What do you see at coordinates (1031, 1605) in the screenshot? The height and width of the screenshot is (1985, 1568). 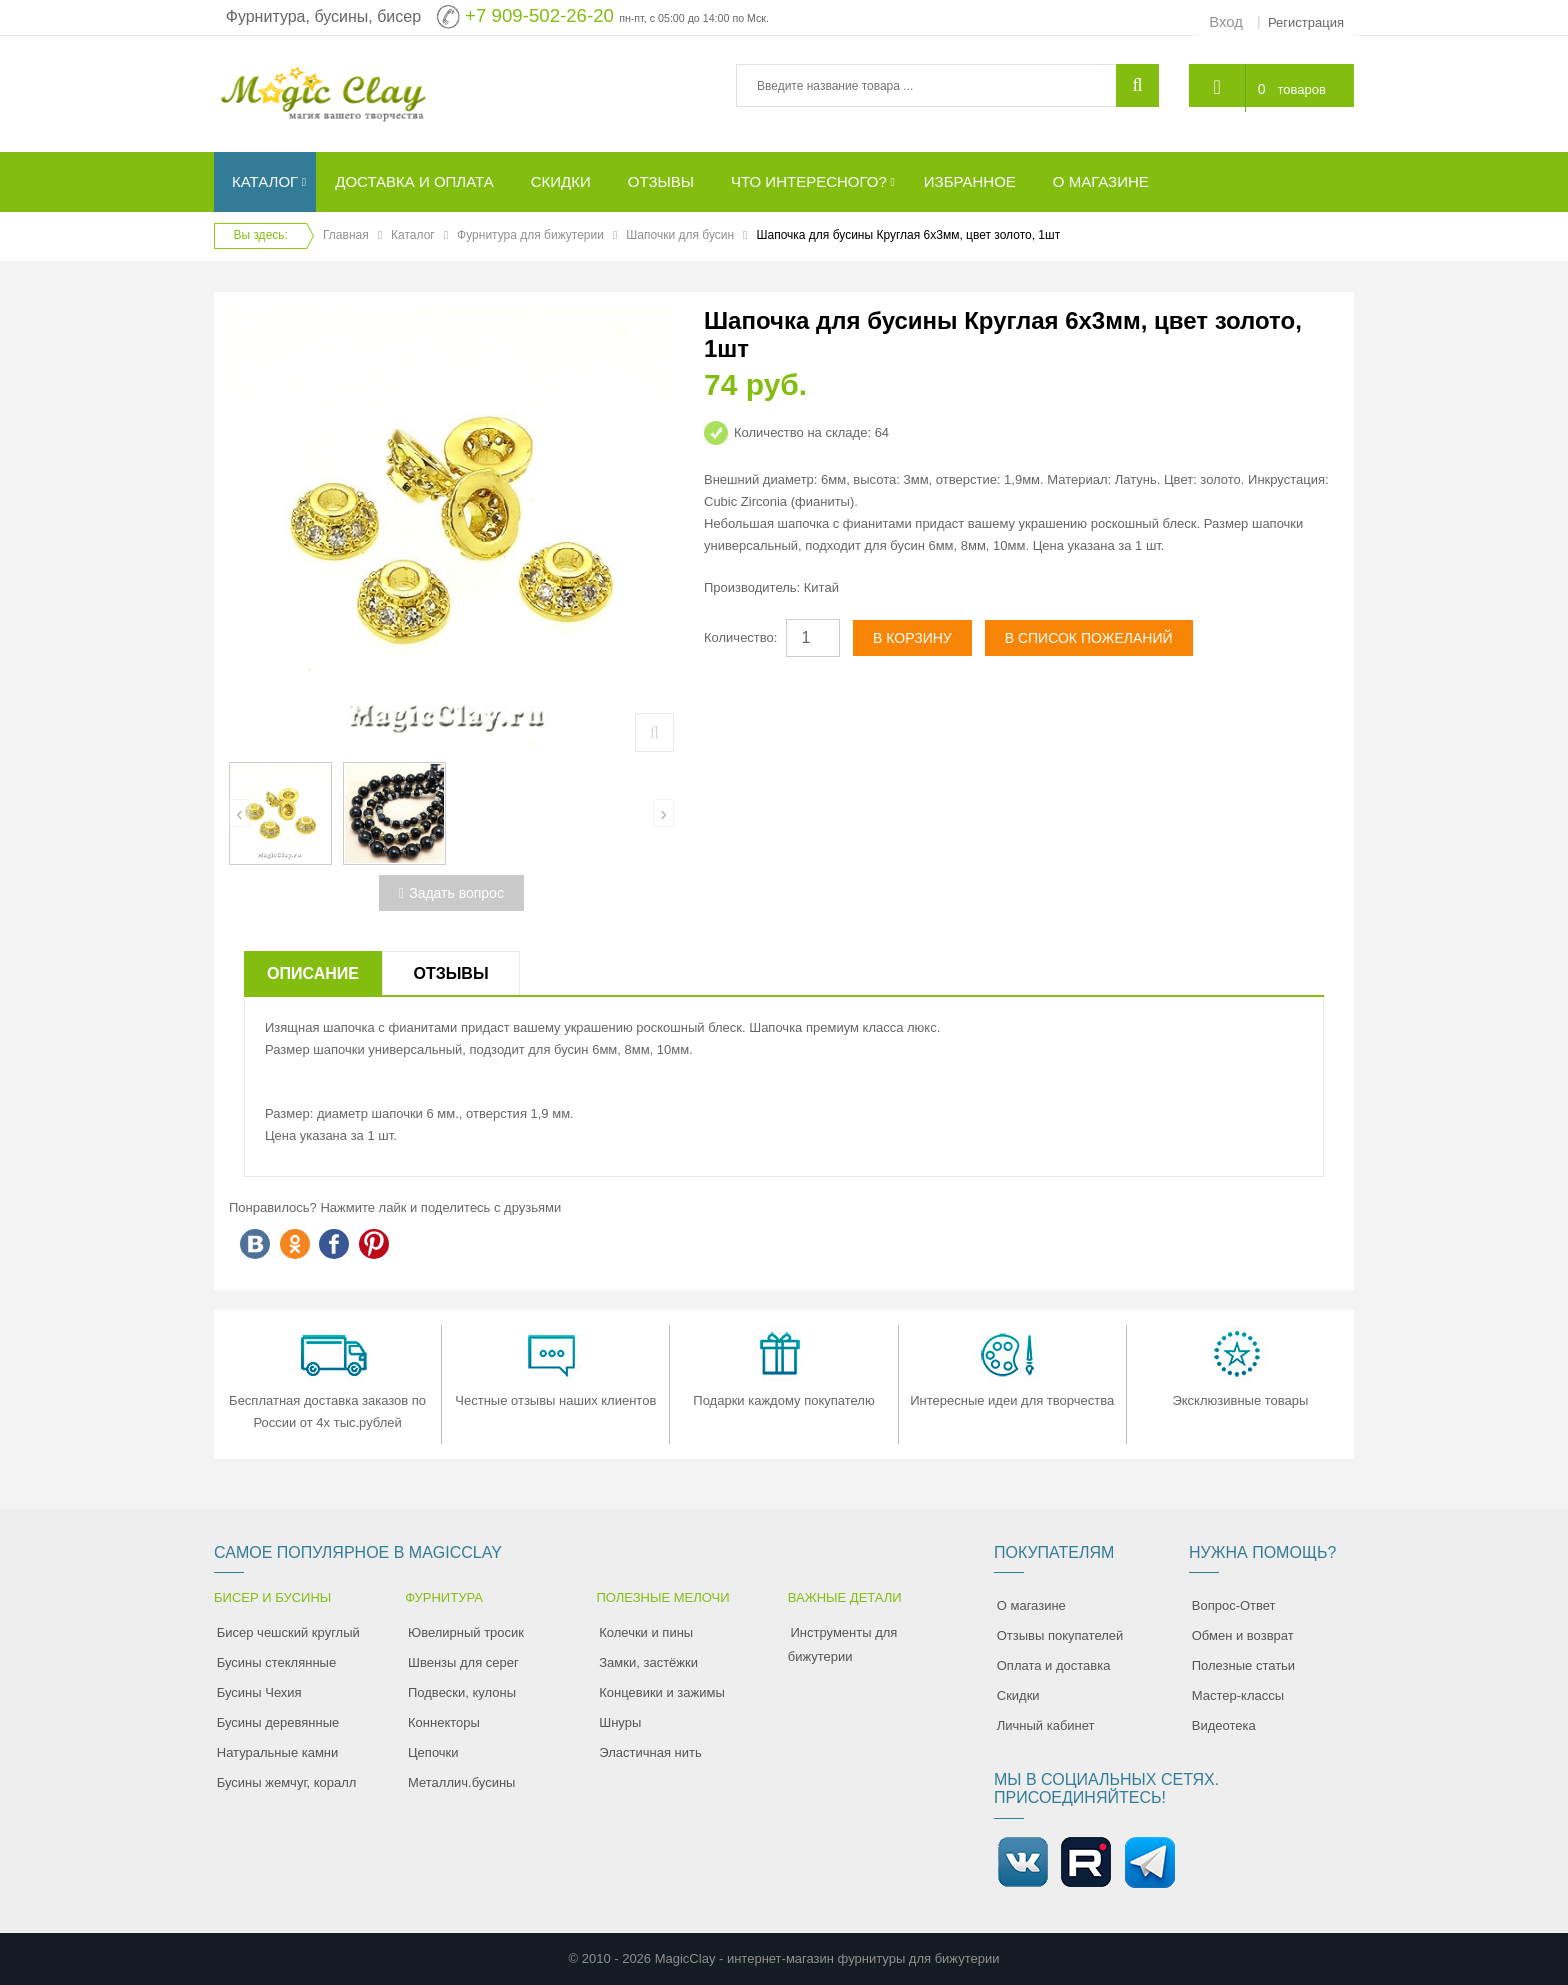 I see `О магазине` at bounding box center [1031, 1605].